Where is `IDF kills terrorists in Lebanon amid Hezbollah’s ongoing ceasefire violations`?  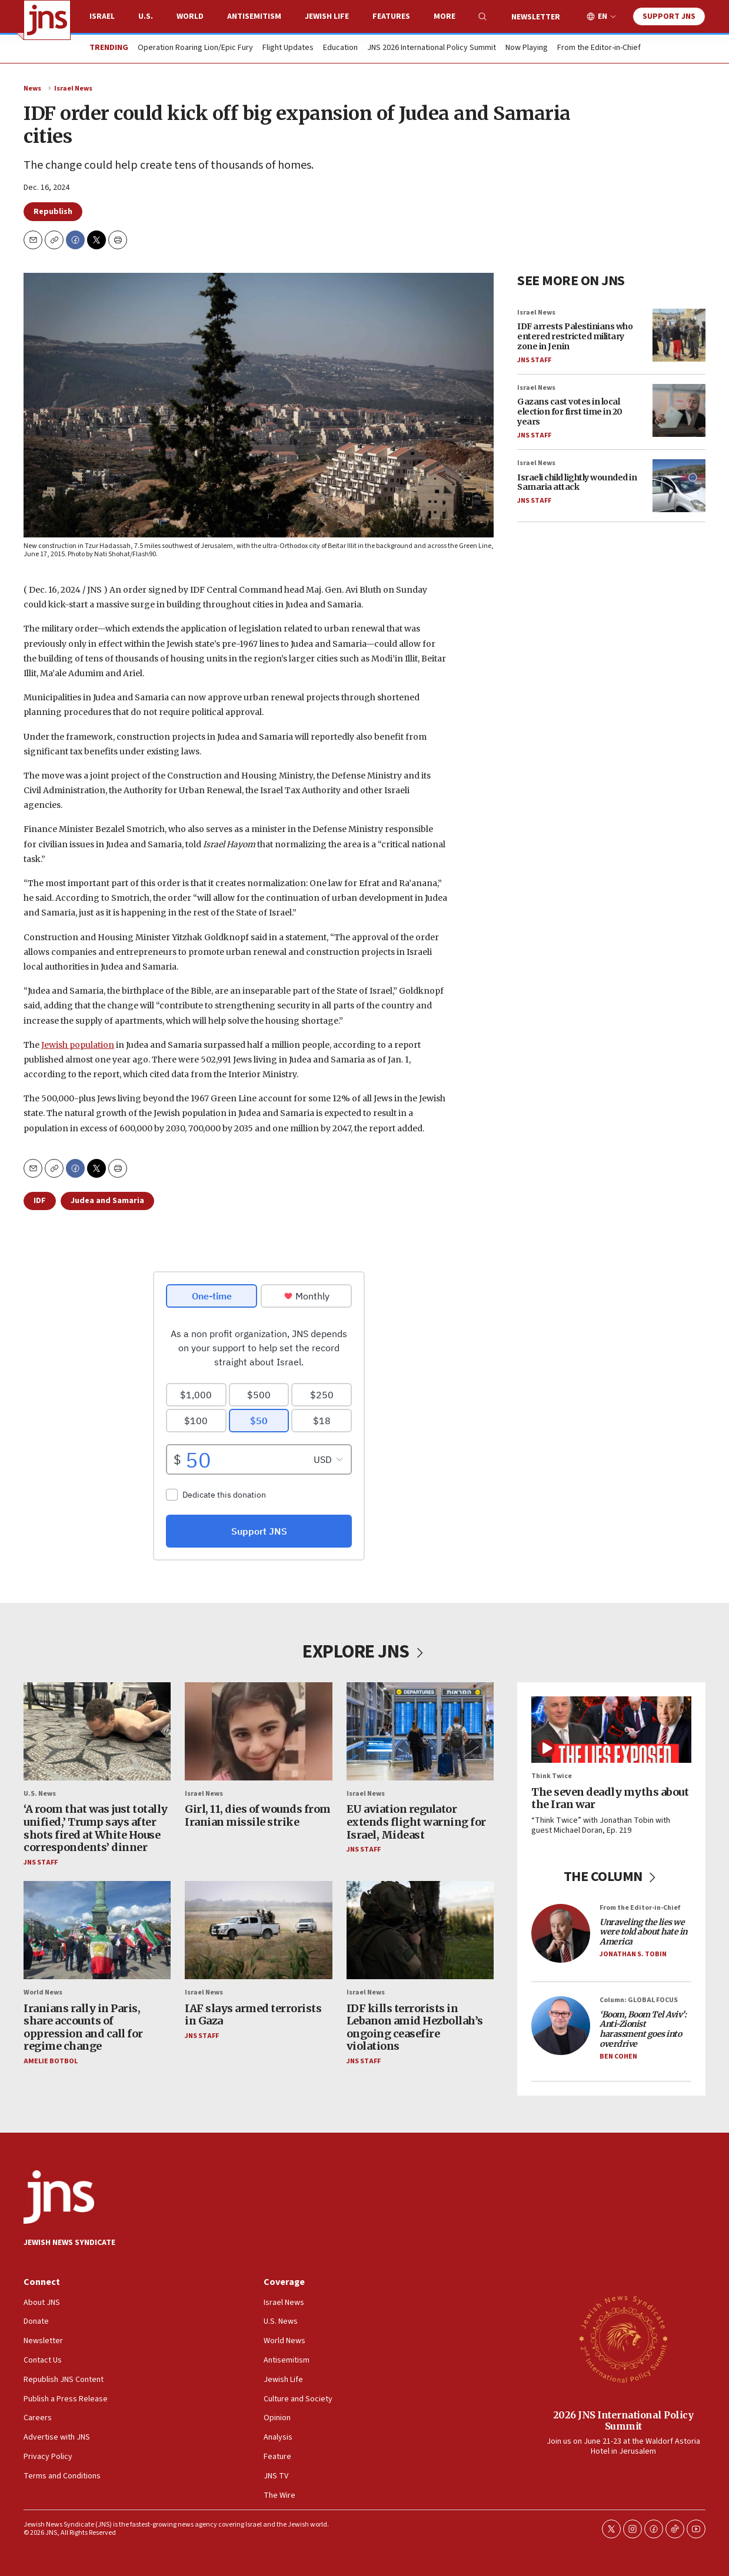 IDF kills terrorists in Lebanon amid Hezbollah’s ongoing ceasefire violations is located at coordinates (415, 2027).